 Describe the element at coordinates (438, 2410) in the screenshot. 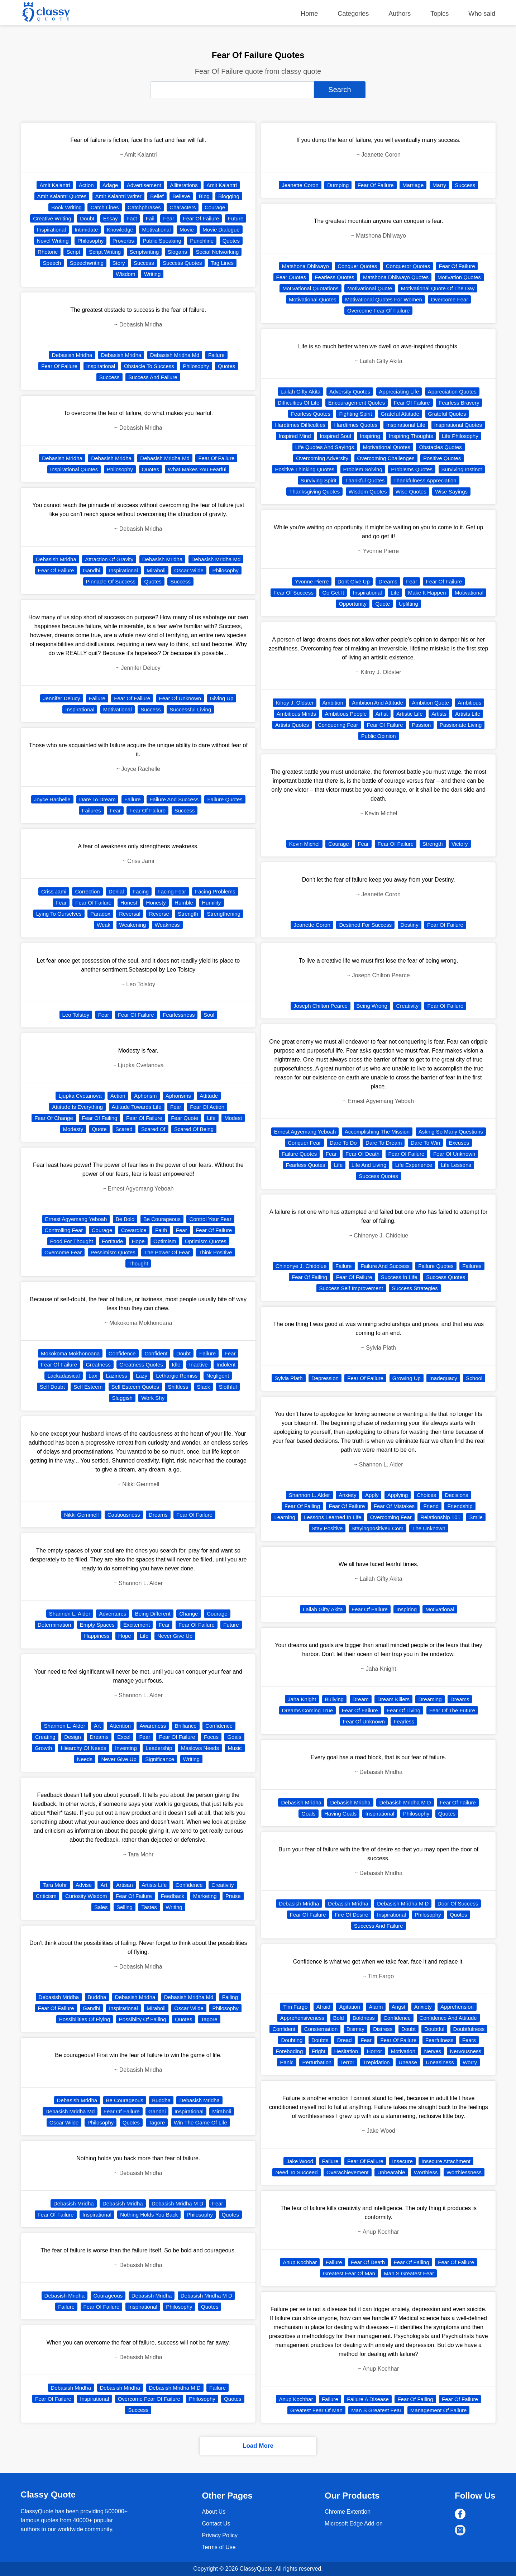

I see `Management Of Failure` at that location.